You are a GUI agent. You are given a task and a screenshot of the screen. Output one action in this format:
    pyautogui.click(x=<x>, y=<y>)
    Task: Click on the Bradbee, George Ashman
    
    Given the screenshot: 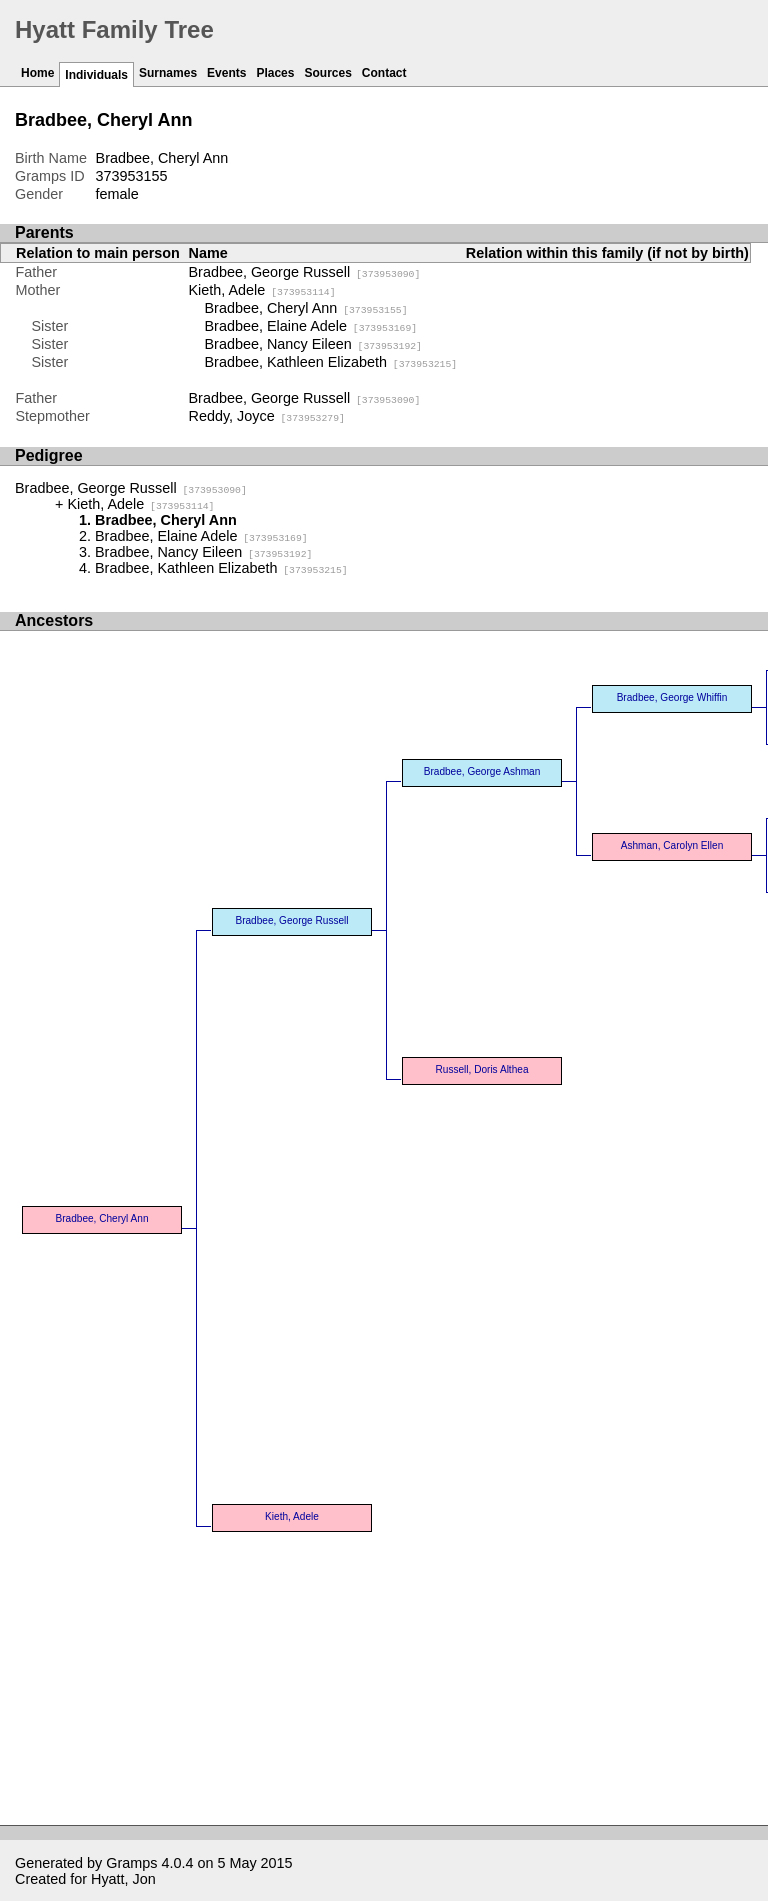 What is the action you would take?
    pyautogui.click(x=482, y=771)
    